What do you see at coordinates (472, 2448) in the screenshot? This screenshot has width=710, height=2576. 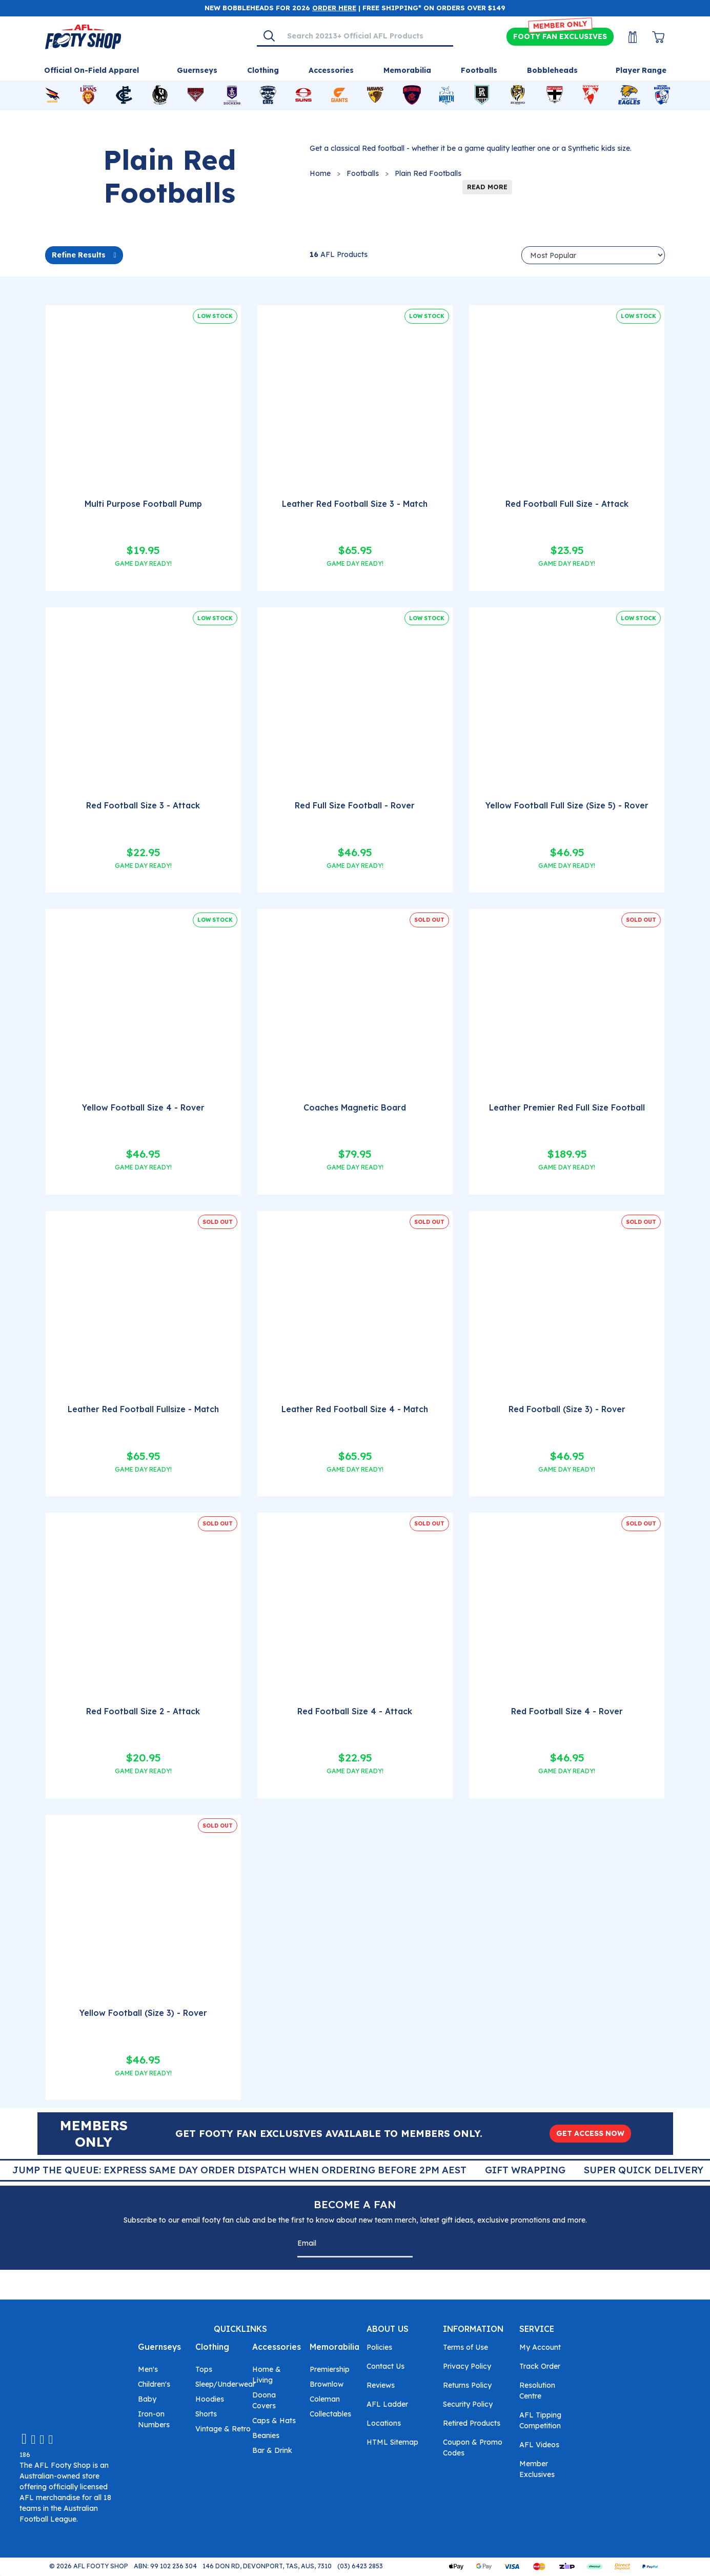 I see `Coupon & Promo Codes` at bounding box center [472, 2448].